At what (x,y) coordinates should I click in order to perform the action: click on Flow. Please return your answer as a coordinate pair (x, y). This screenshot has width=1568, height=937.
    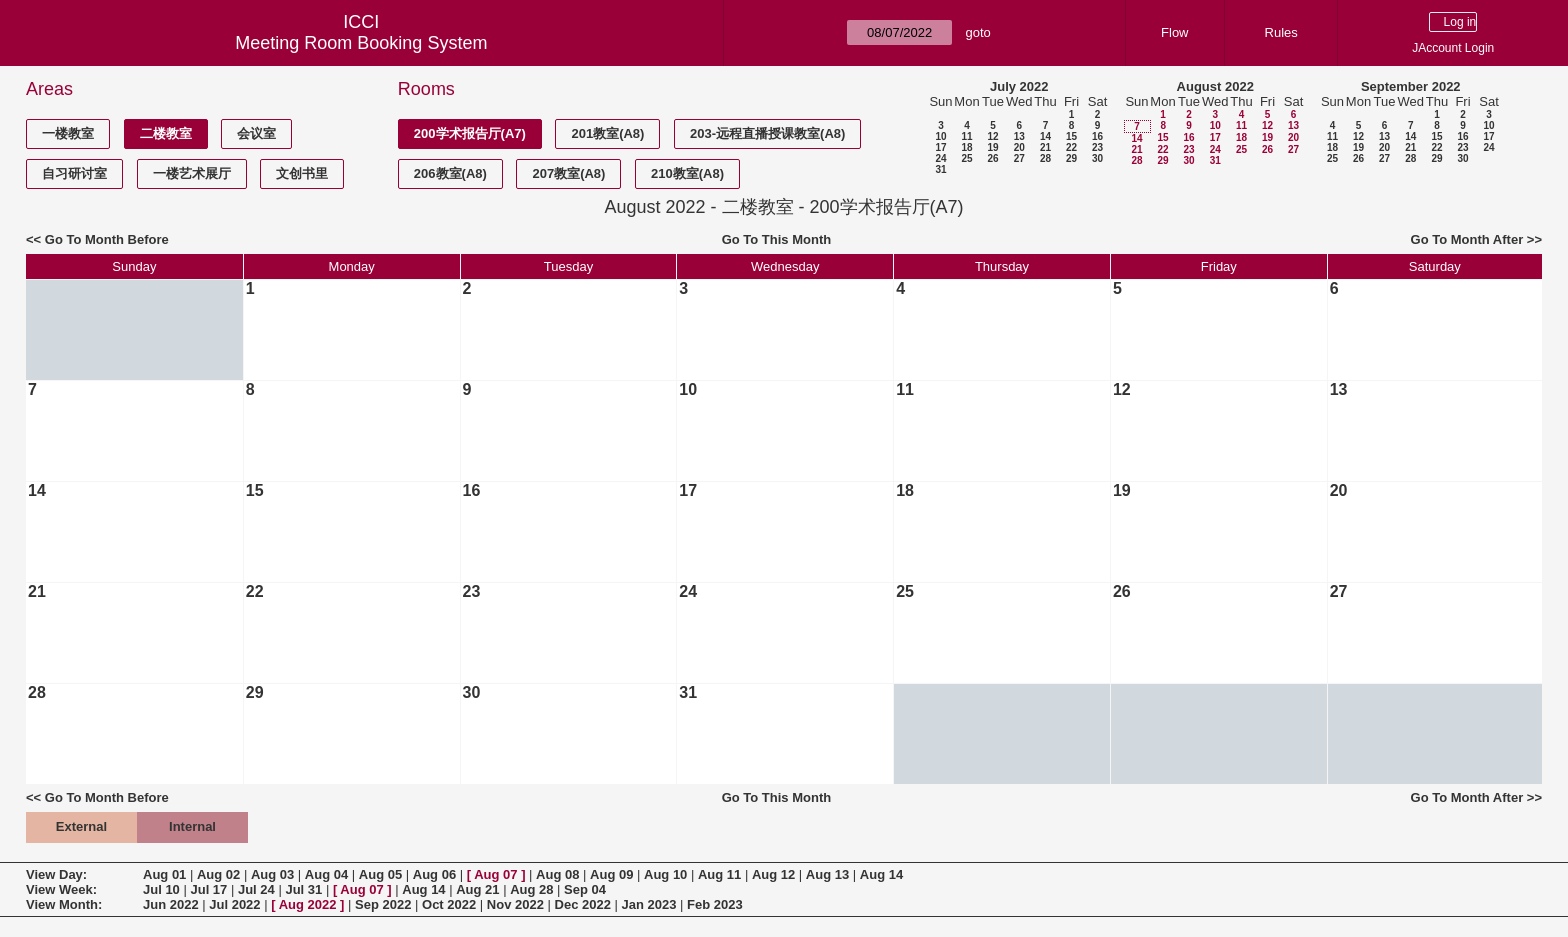
    Looking at the image, I should click on (1174, 32).